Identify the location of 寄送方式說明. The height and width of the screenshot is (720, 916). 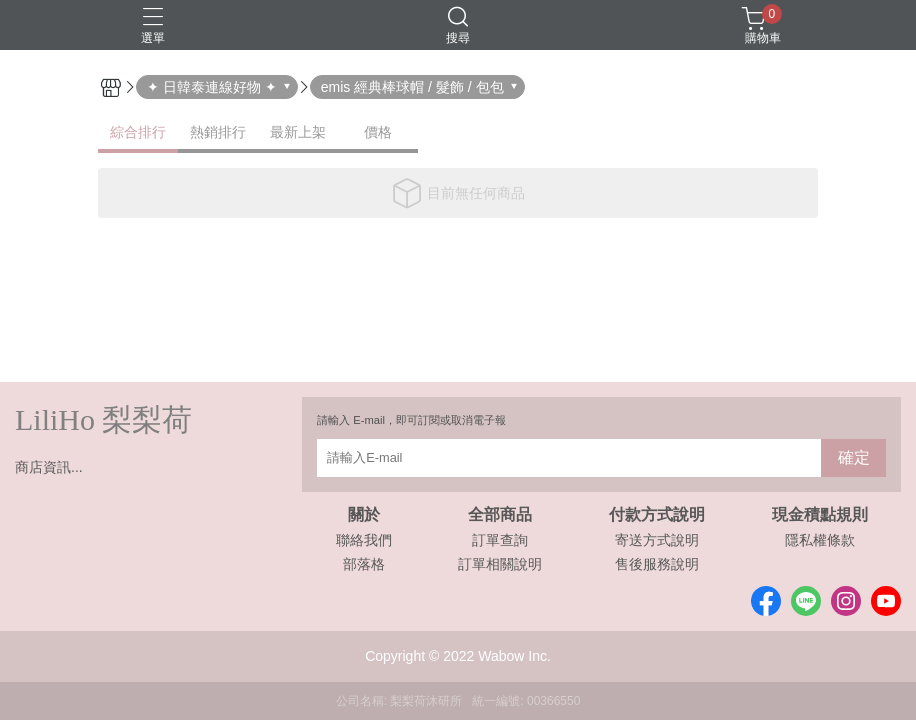
(657, 540).